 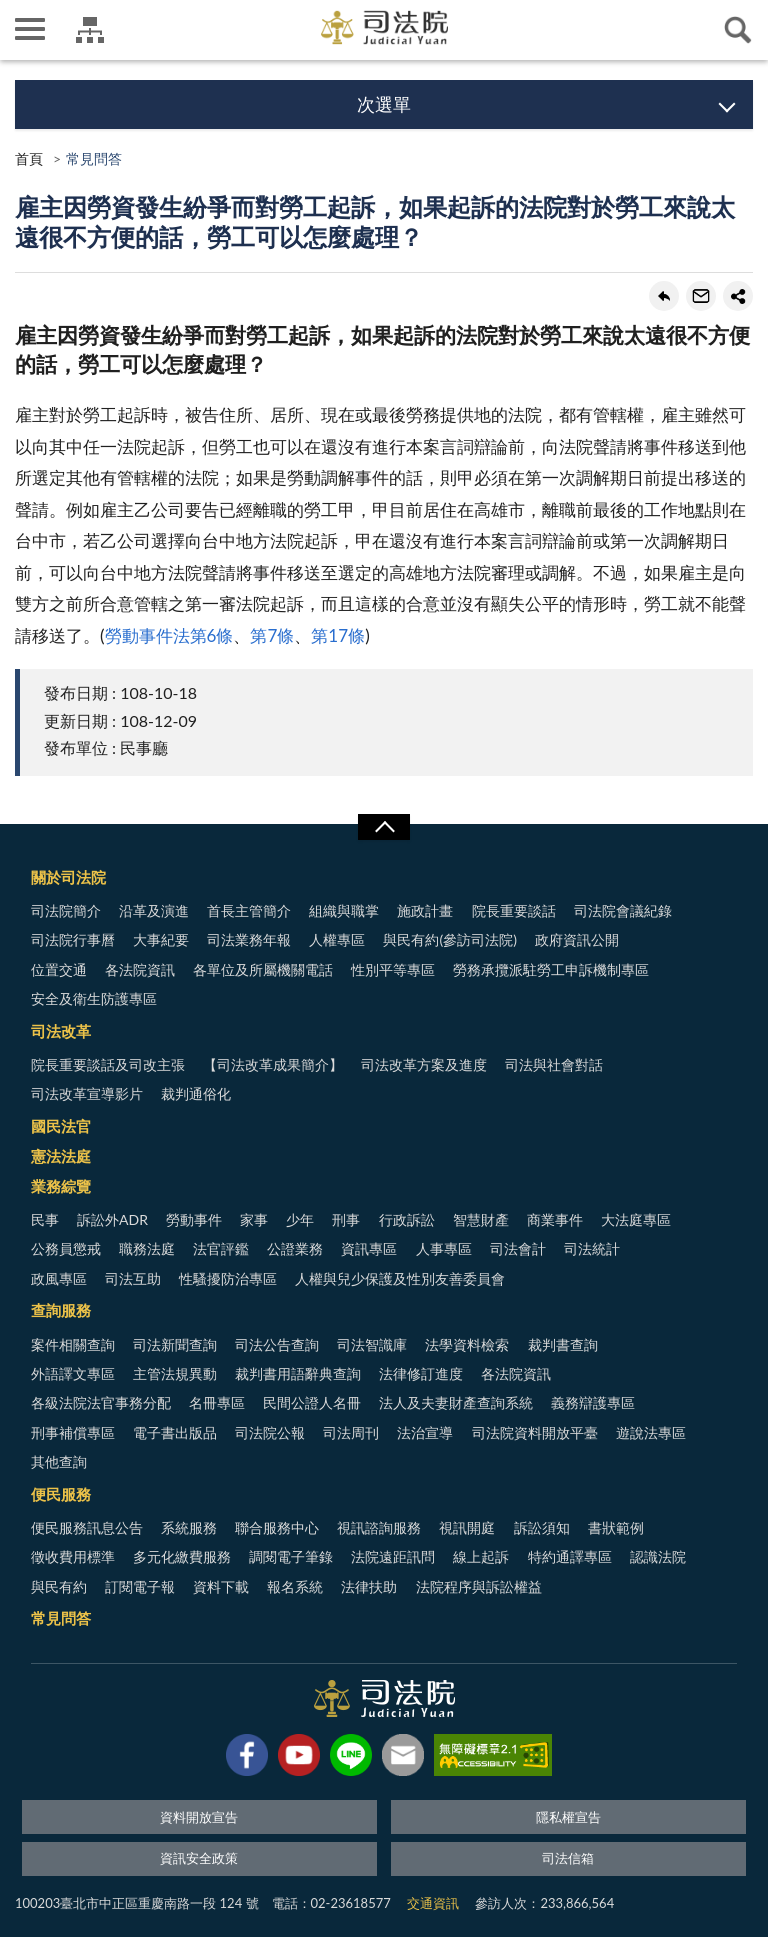 What do you see at coordinates (29, 158) in the screenshot?
I see `首頁` at bounding box center [29, 158].